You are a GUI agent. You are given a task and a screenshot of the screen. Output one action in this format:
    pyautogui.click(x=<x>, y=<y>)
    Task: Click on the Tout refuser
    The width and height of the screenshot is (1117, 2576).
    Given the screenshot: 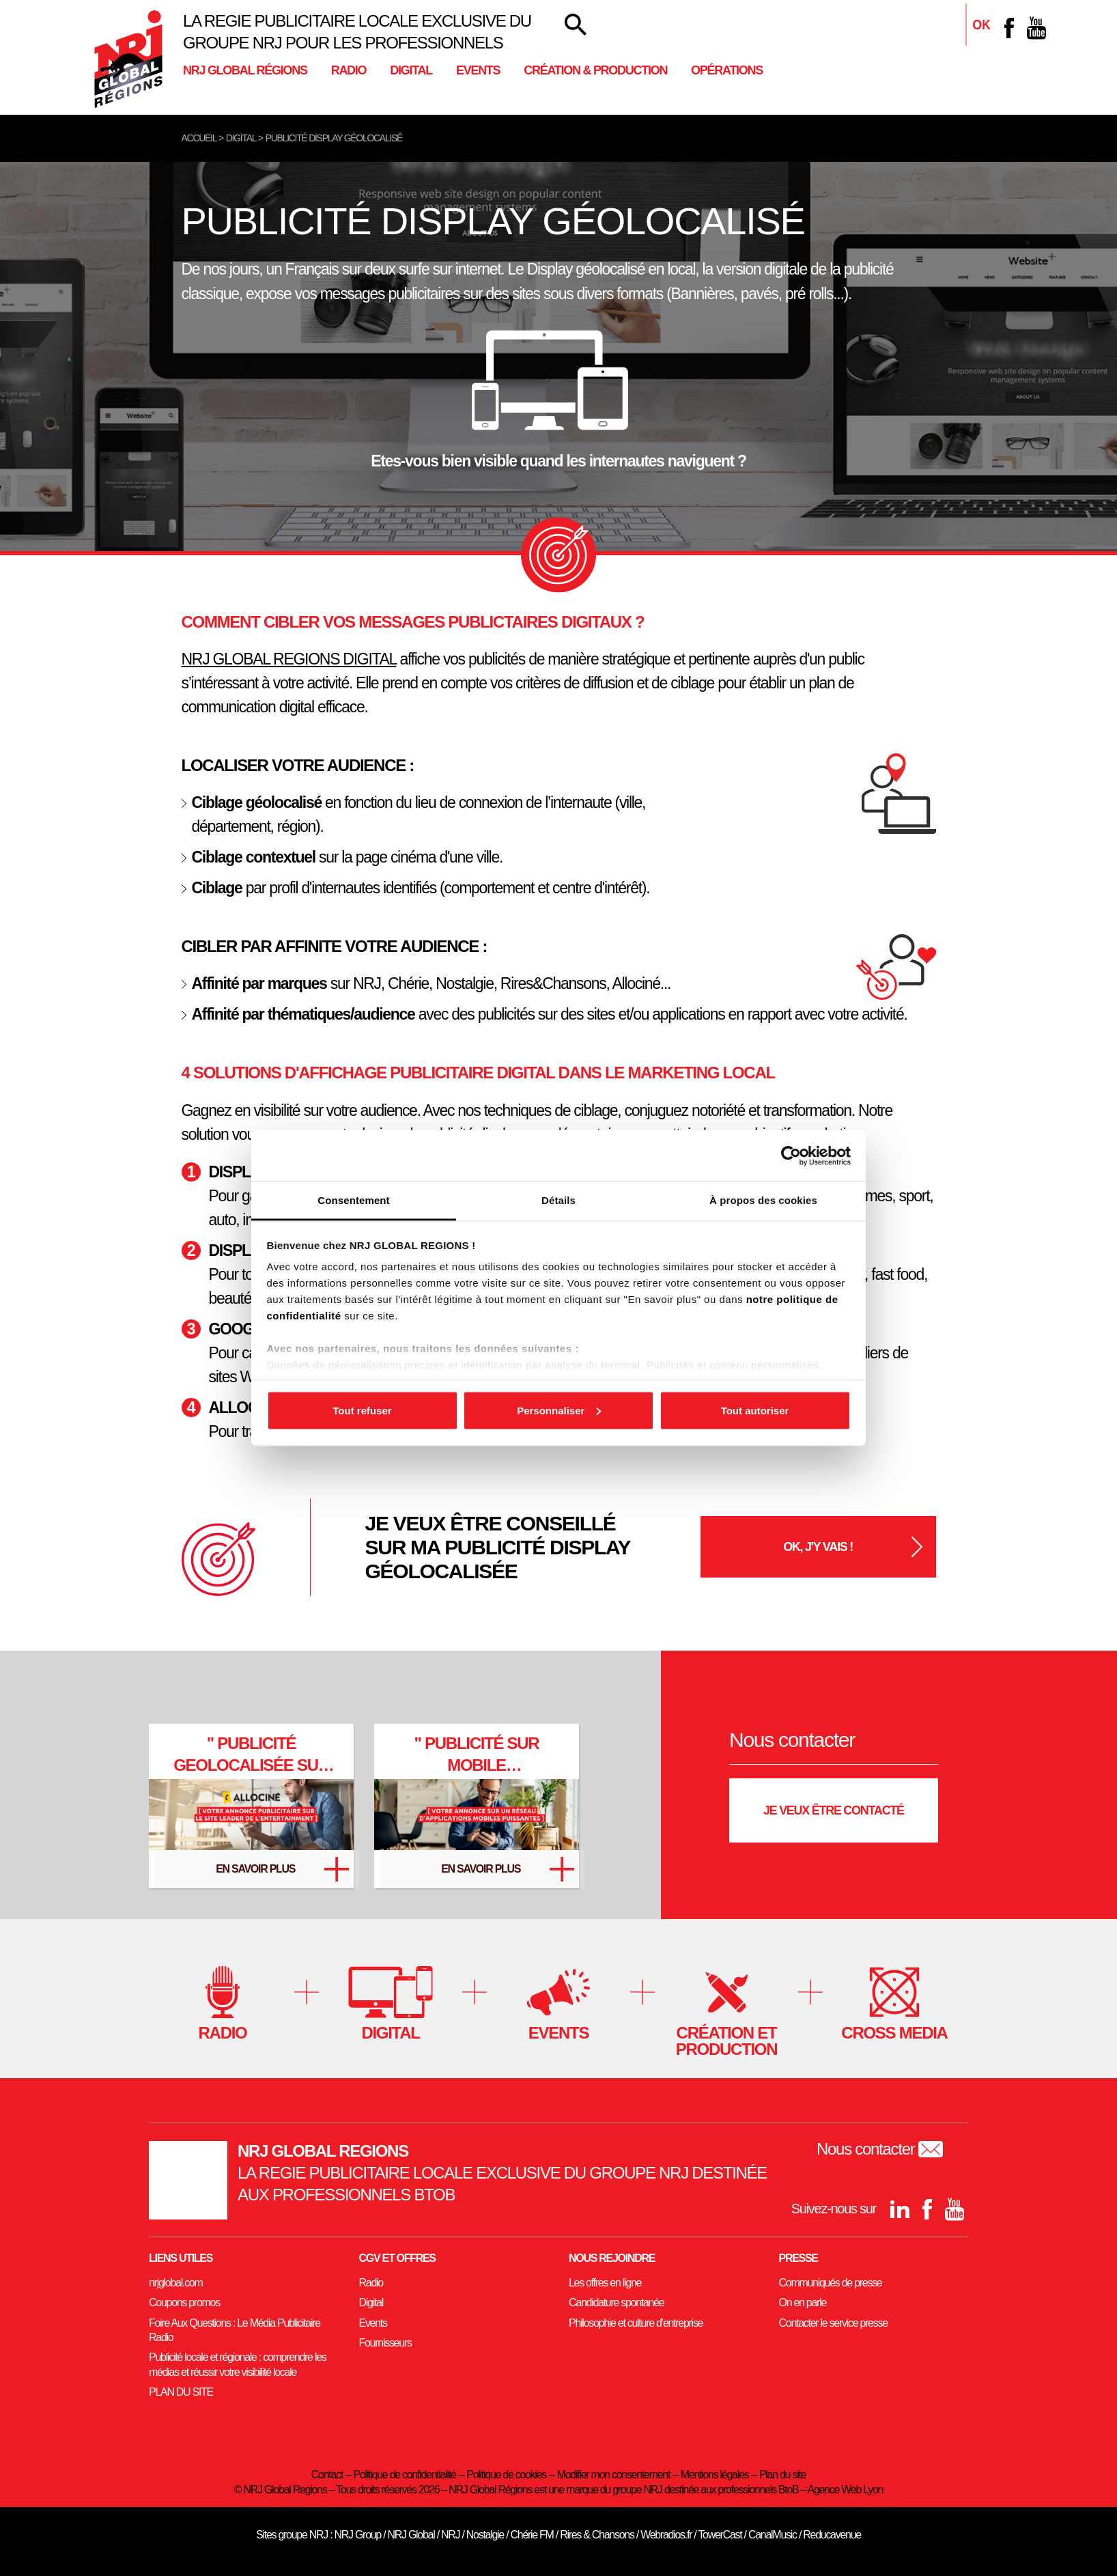 What is the action you would take?
    pyautogui.click(x=362, y=1410)
    